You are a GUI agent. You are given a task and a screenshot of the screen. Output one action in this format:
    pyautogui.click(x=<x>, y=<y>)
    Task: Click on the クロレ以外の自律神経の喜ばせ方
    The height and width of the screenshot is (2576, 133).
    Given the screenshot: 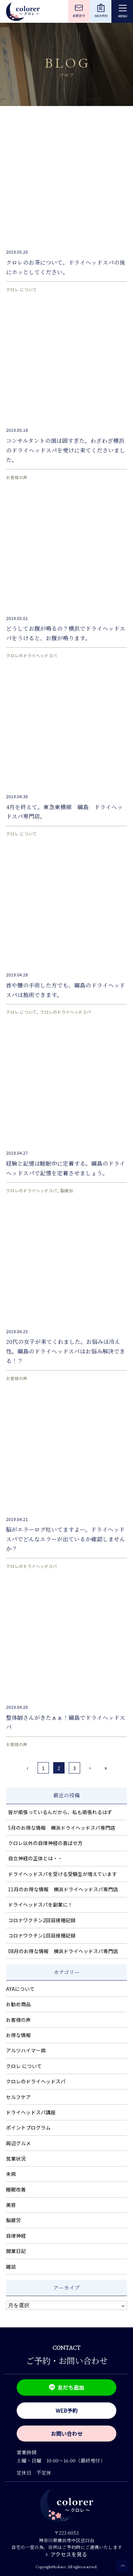 What is the action you would take?
    pyautogui.click(x=45, y=1842)
    